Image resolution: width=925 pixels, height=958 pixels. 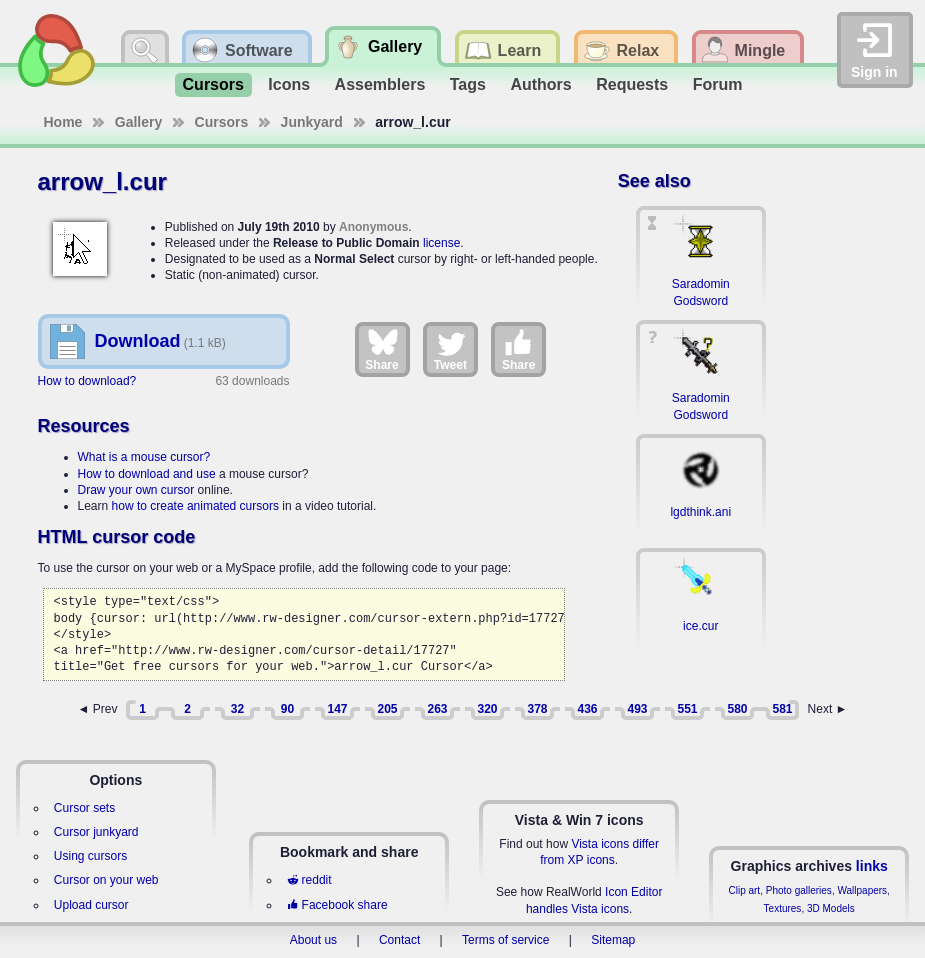 What do you see at coordinates (287, 709) in the screenshot?
I see `90` at bounding box center [287, 709].